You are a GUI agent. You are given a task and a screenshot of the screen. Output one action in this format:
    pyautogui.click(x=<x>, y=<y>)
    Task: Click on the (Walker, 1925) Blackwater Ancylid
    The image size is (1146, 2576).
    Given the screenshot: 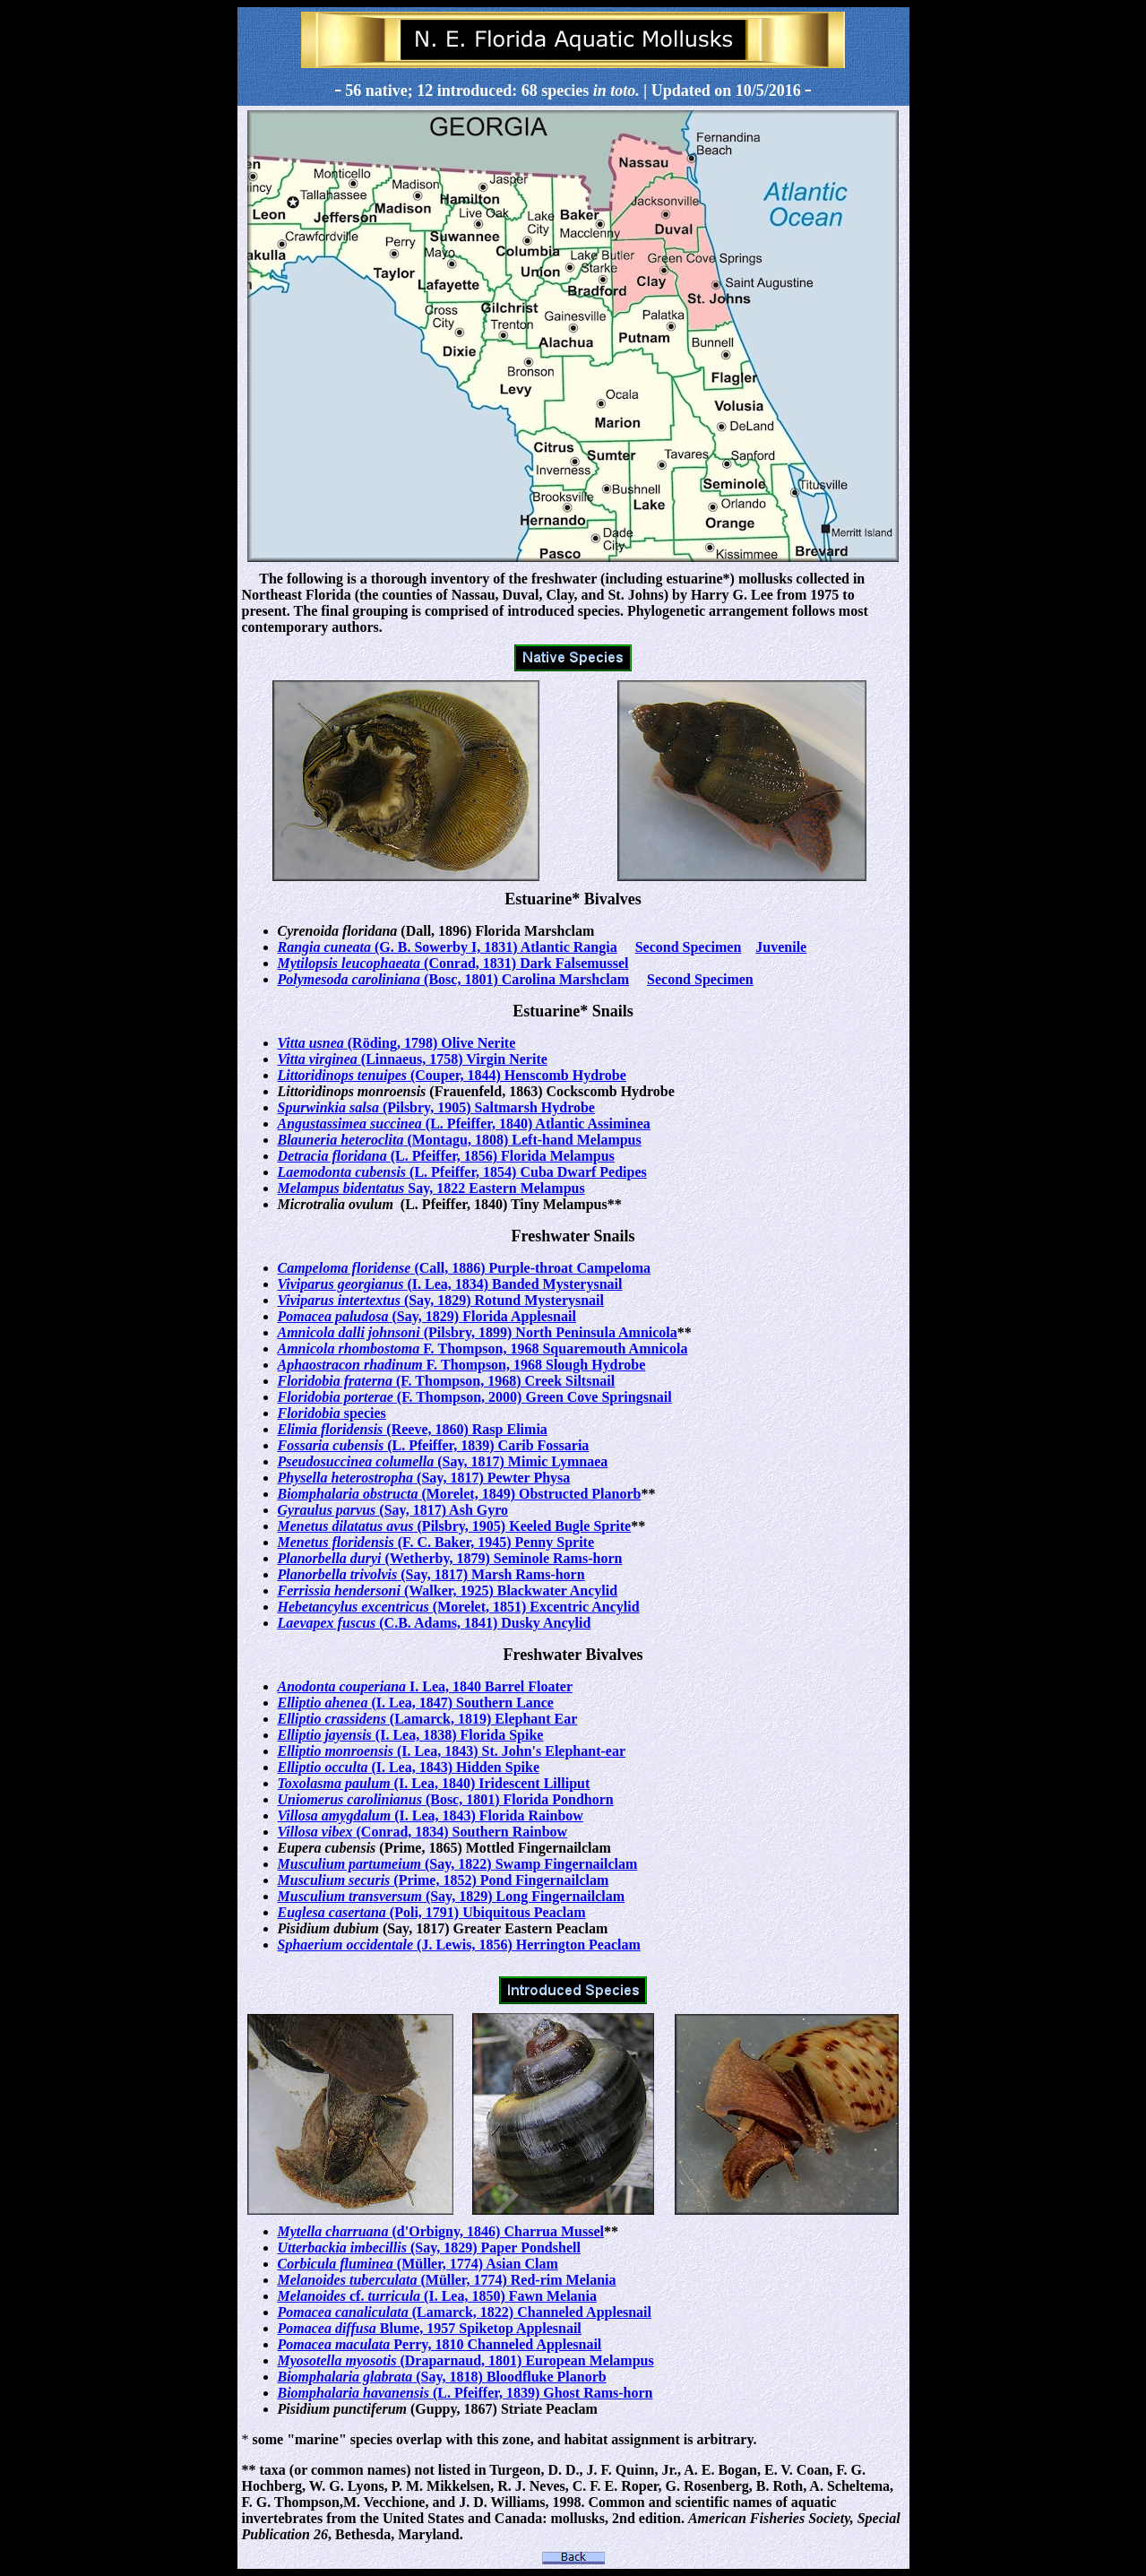 What is the action you would take?
    pyautogui.click(x=448, y=1590)
    